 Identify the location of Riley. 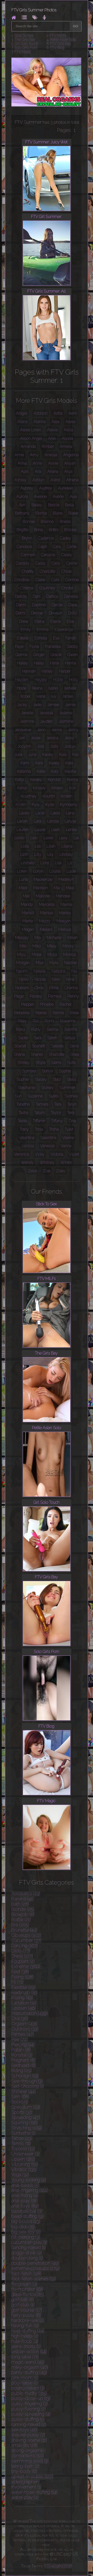
(22, 1021).